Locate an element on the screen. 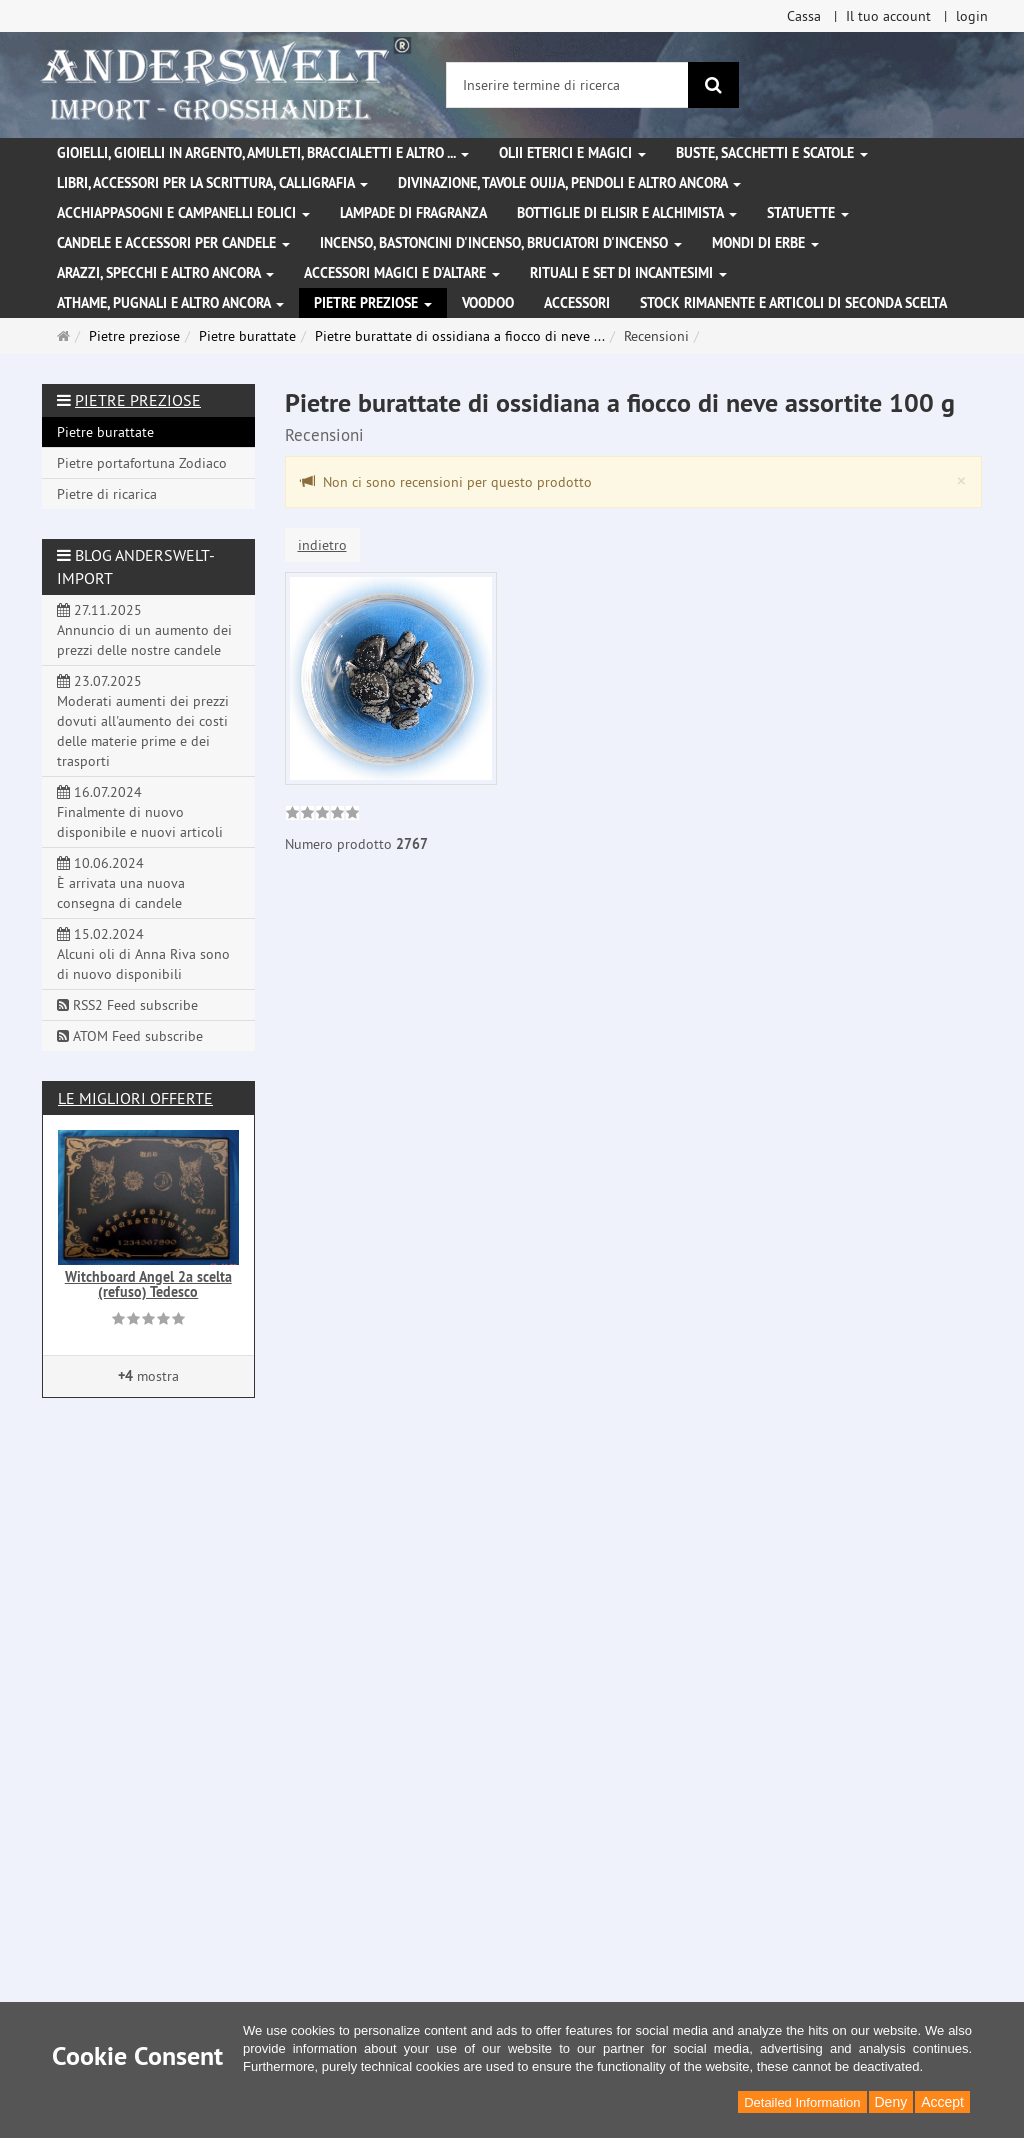 This screenshot has height=2138, width=1024. Accessori is located at coordinates (577, 303).